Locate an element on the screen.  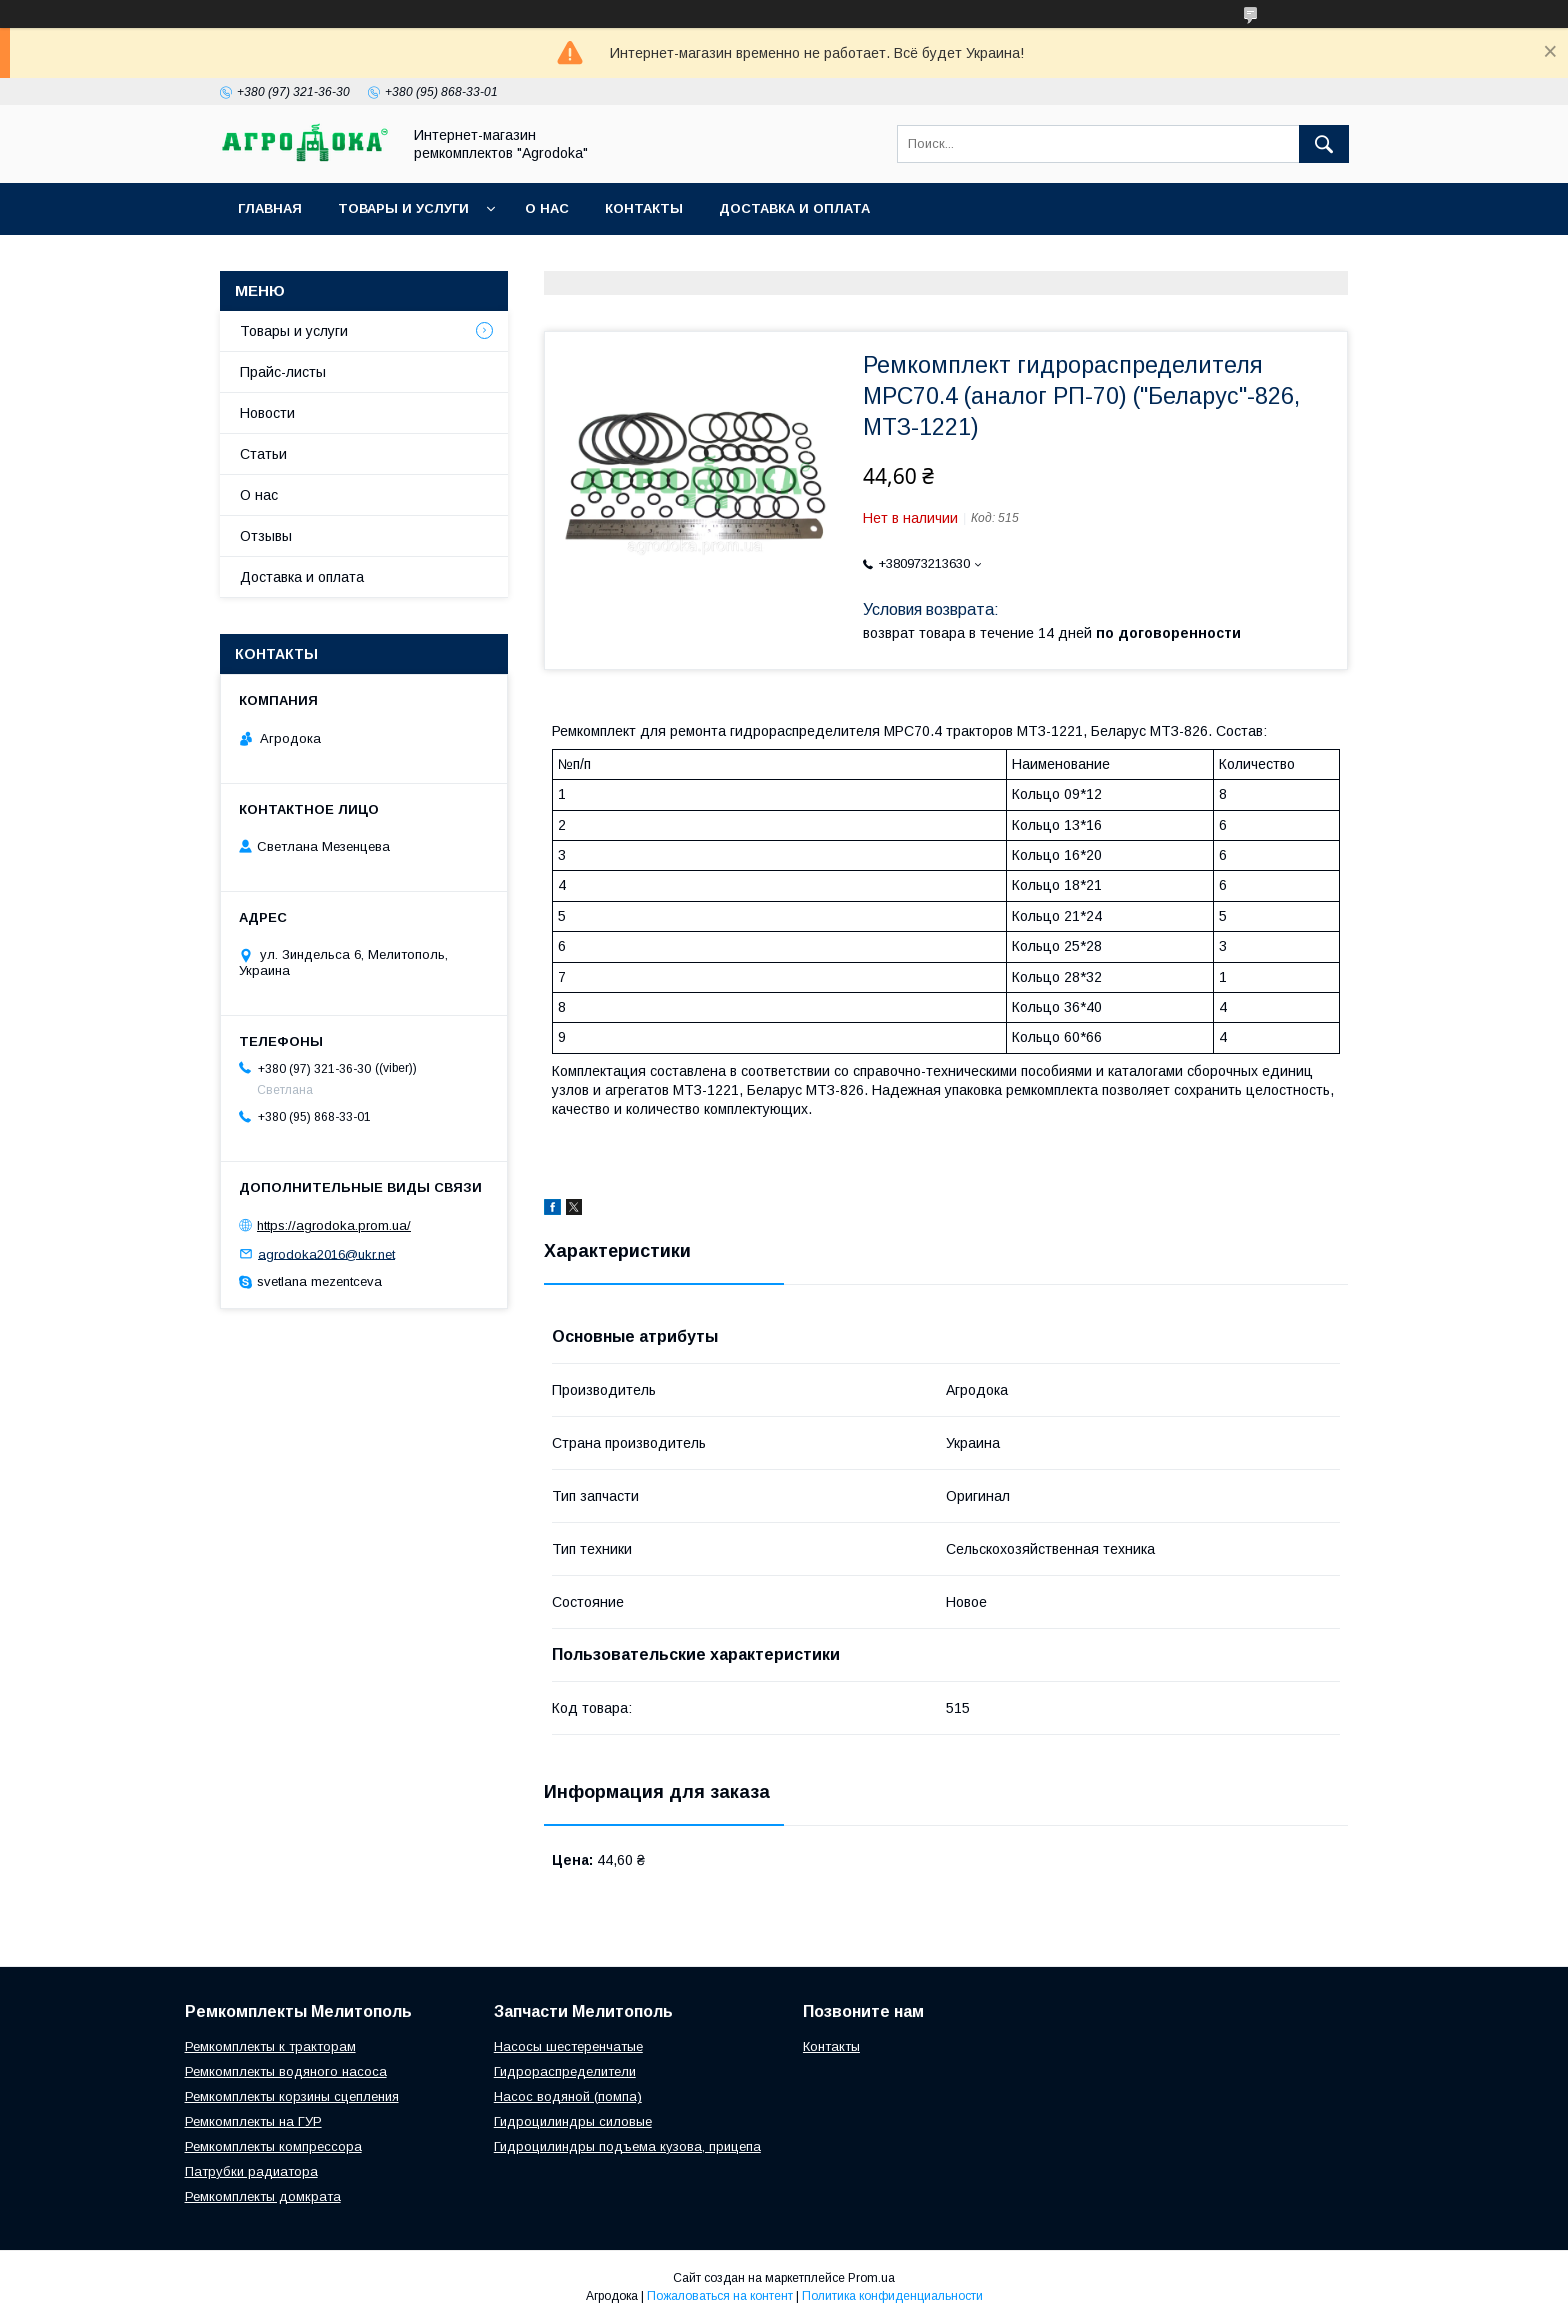
Гидроцилиндры силовые is located at coordinates (573, 2121).